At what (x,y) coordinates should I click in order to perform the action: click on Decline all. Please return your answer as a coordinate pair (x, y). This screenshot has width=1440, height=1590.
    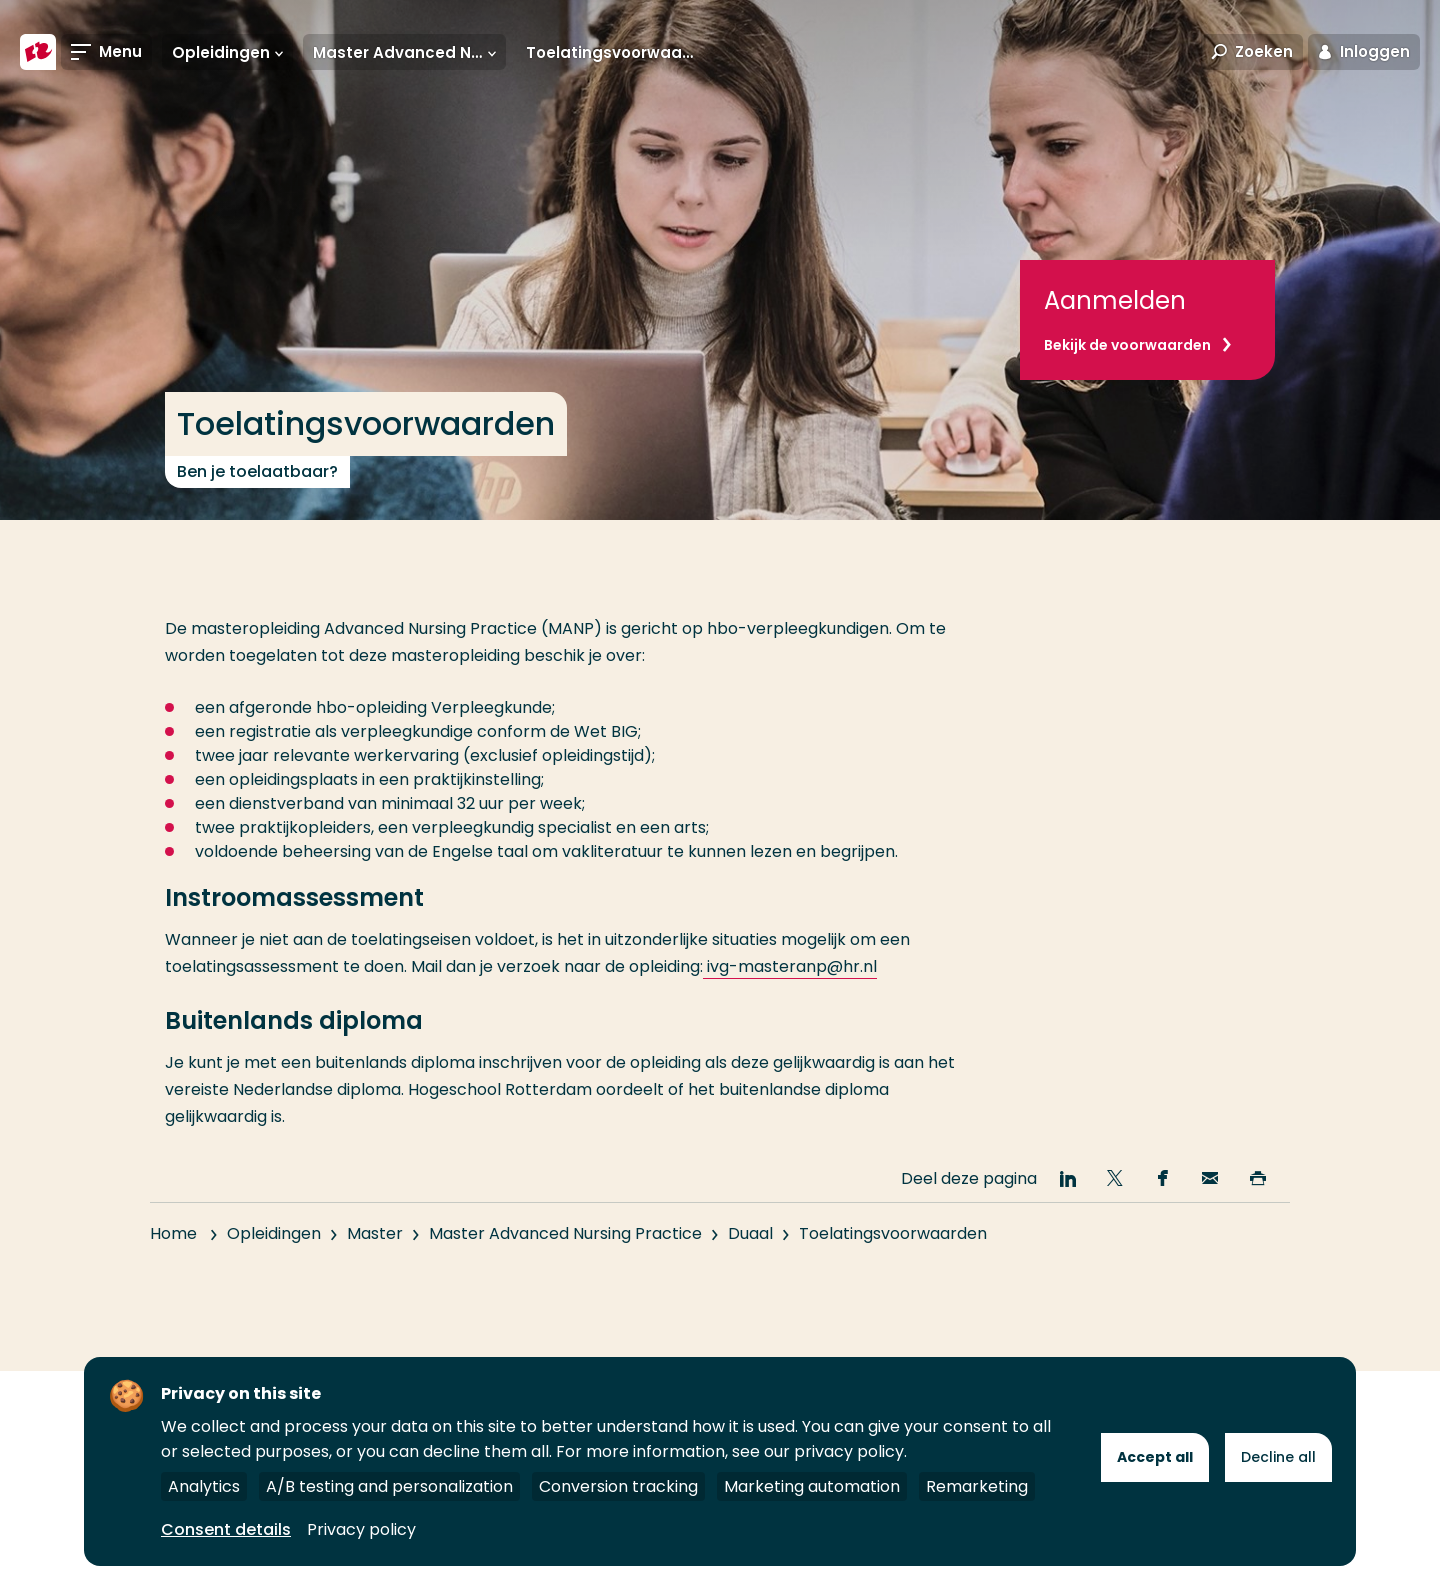
    Looking at the image, I should click on (1278, 1457).